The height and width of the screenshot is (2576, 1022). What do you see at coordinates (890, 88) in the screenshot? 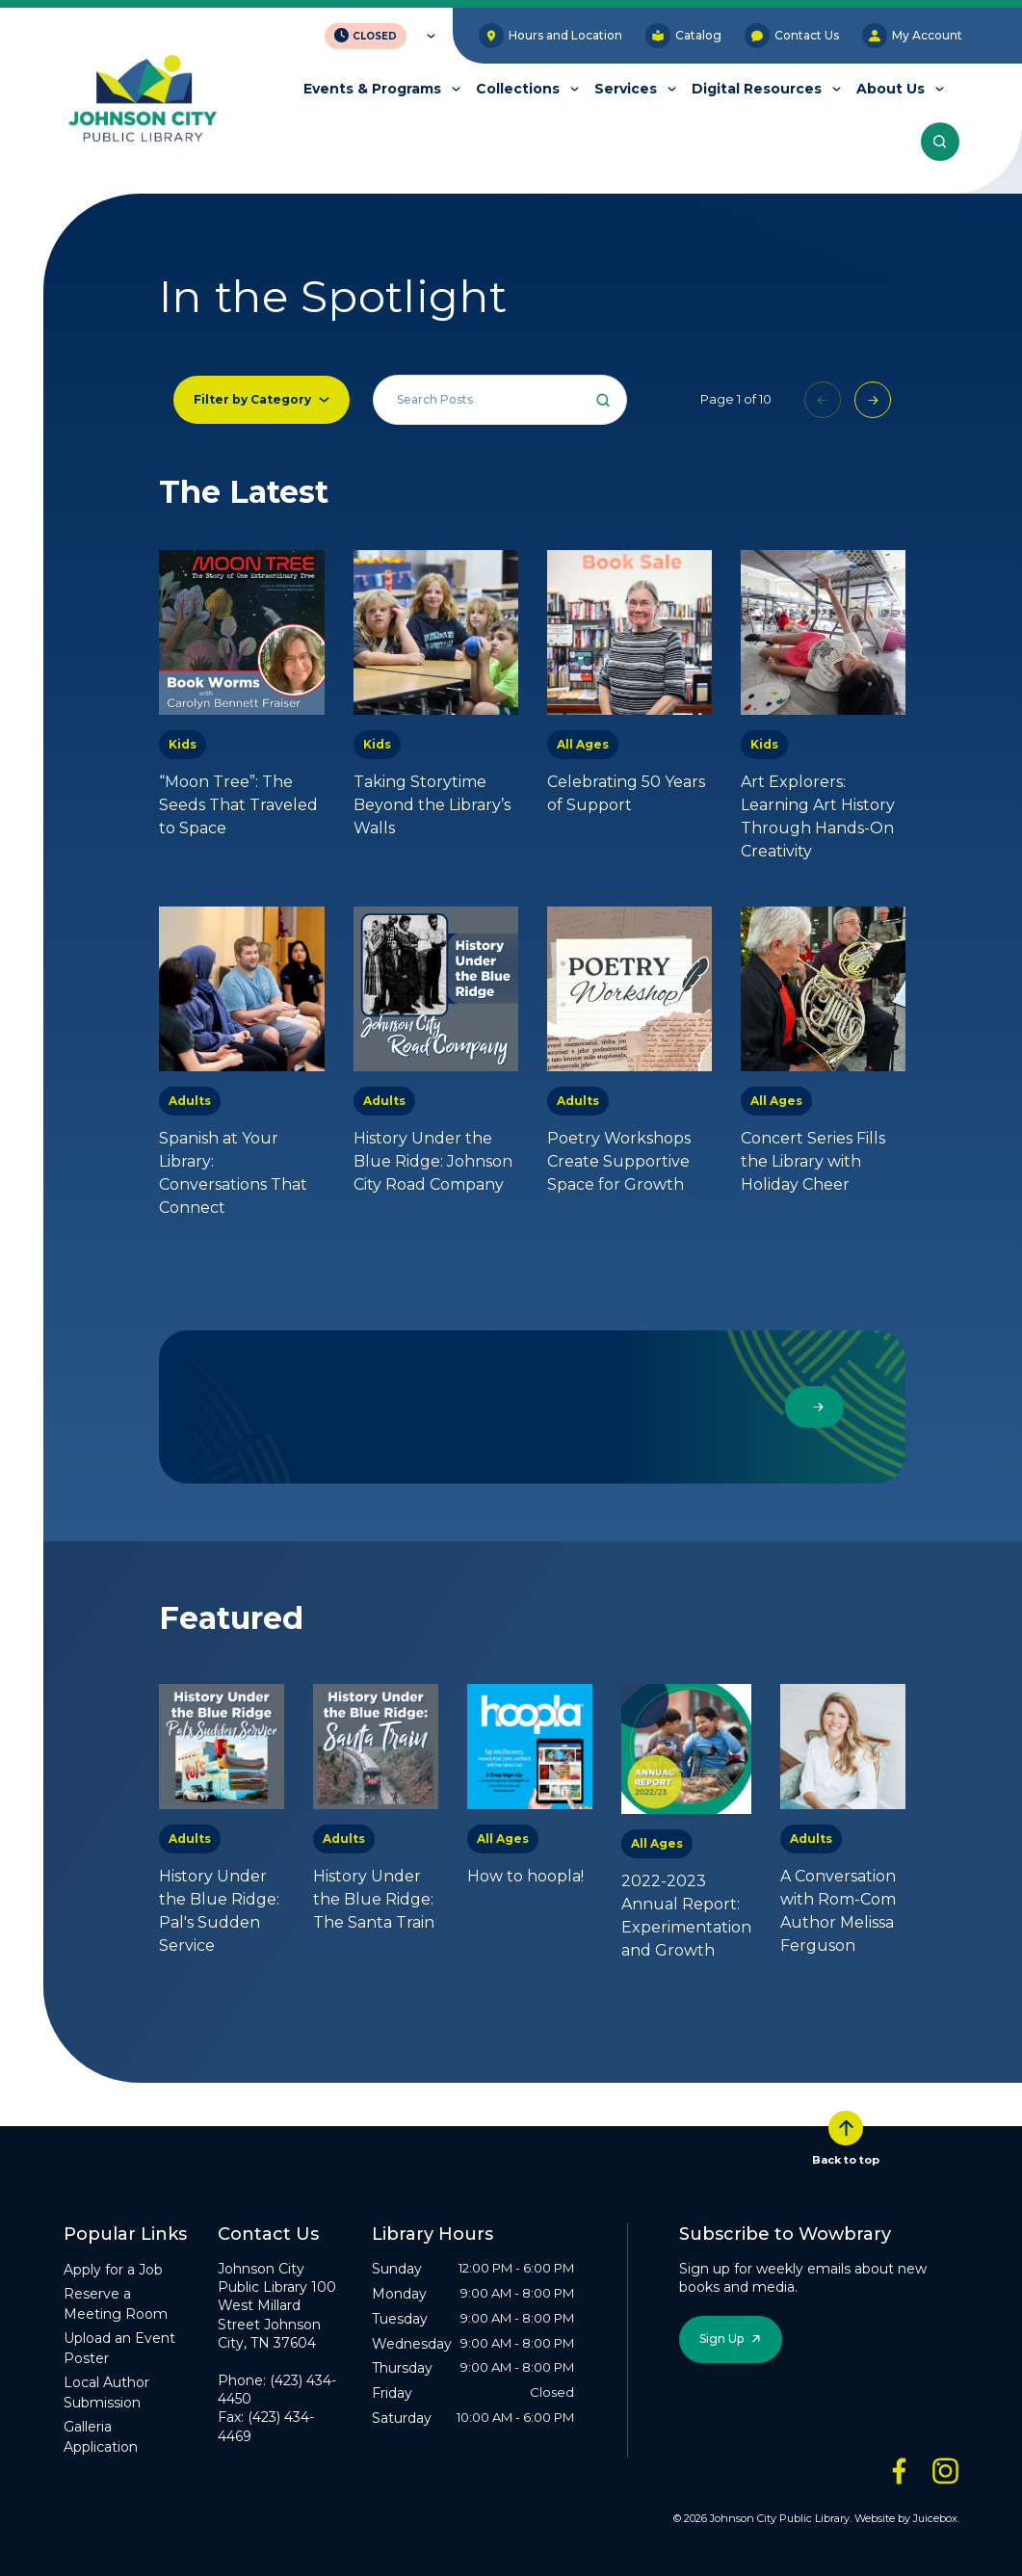
I see `About Us` at bounding box center [890, 88].